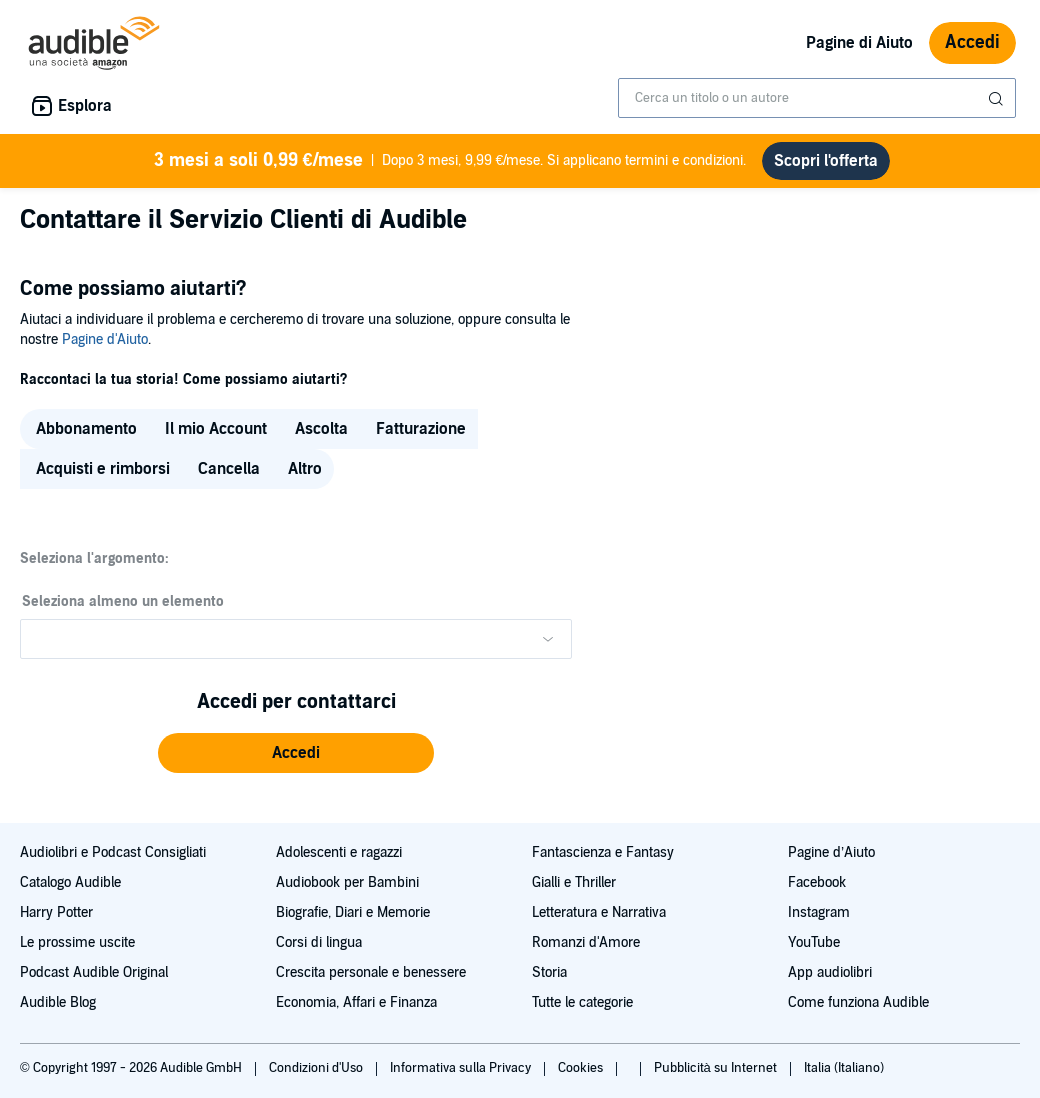 The image size is (1040, 1098). I want to click on Romanzi d'Amore, so click(586, 942).